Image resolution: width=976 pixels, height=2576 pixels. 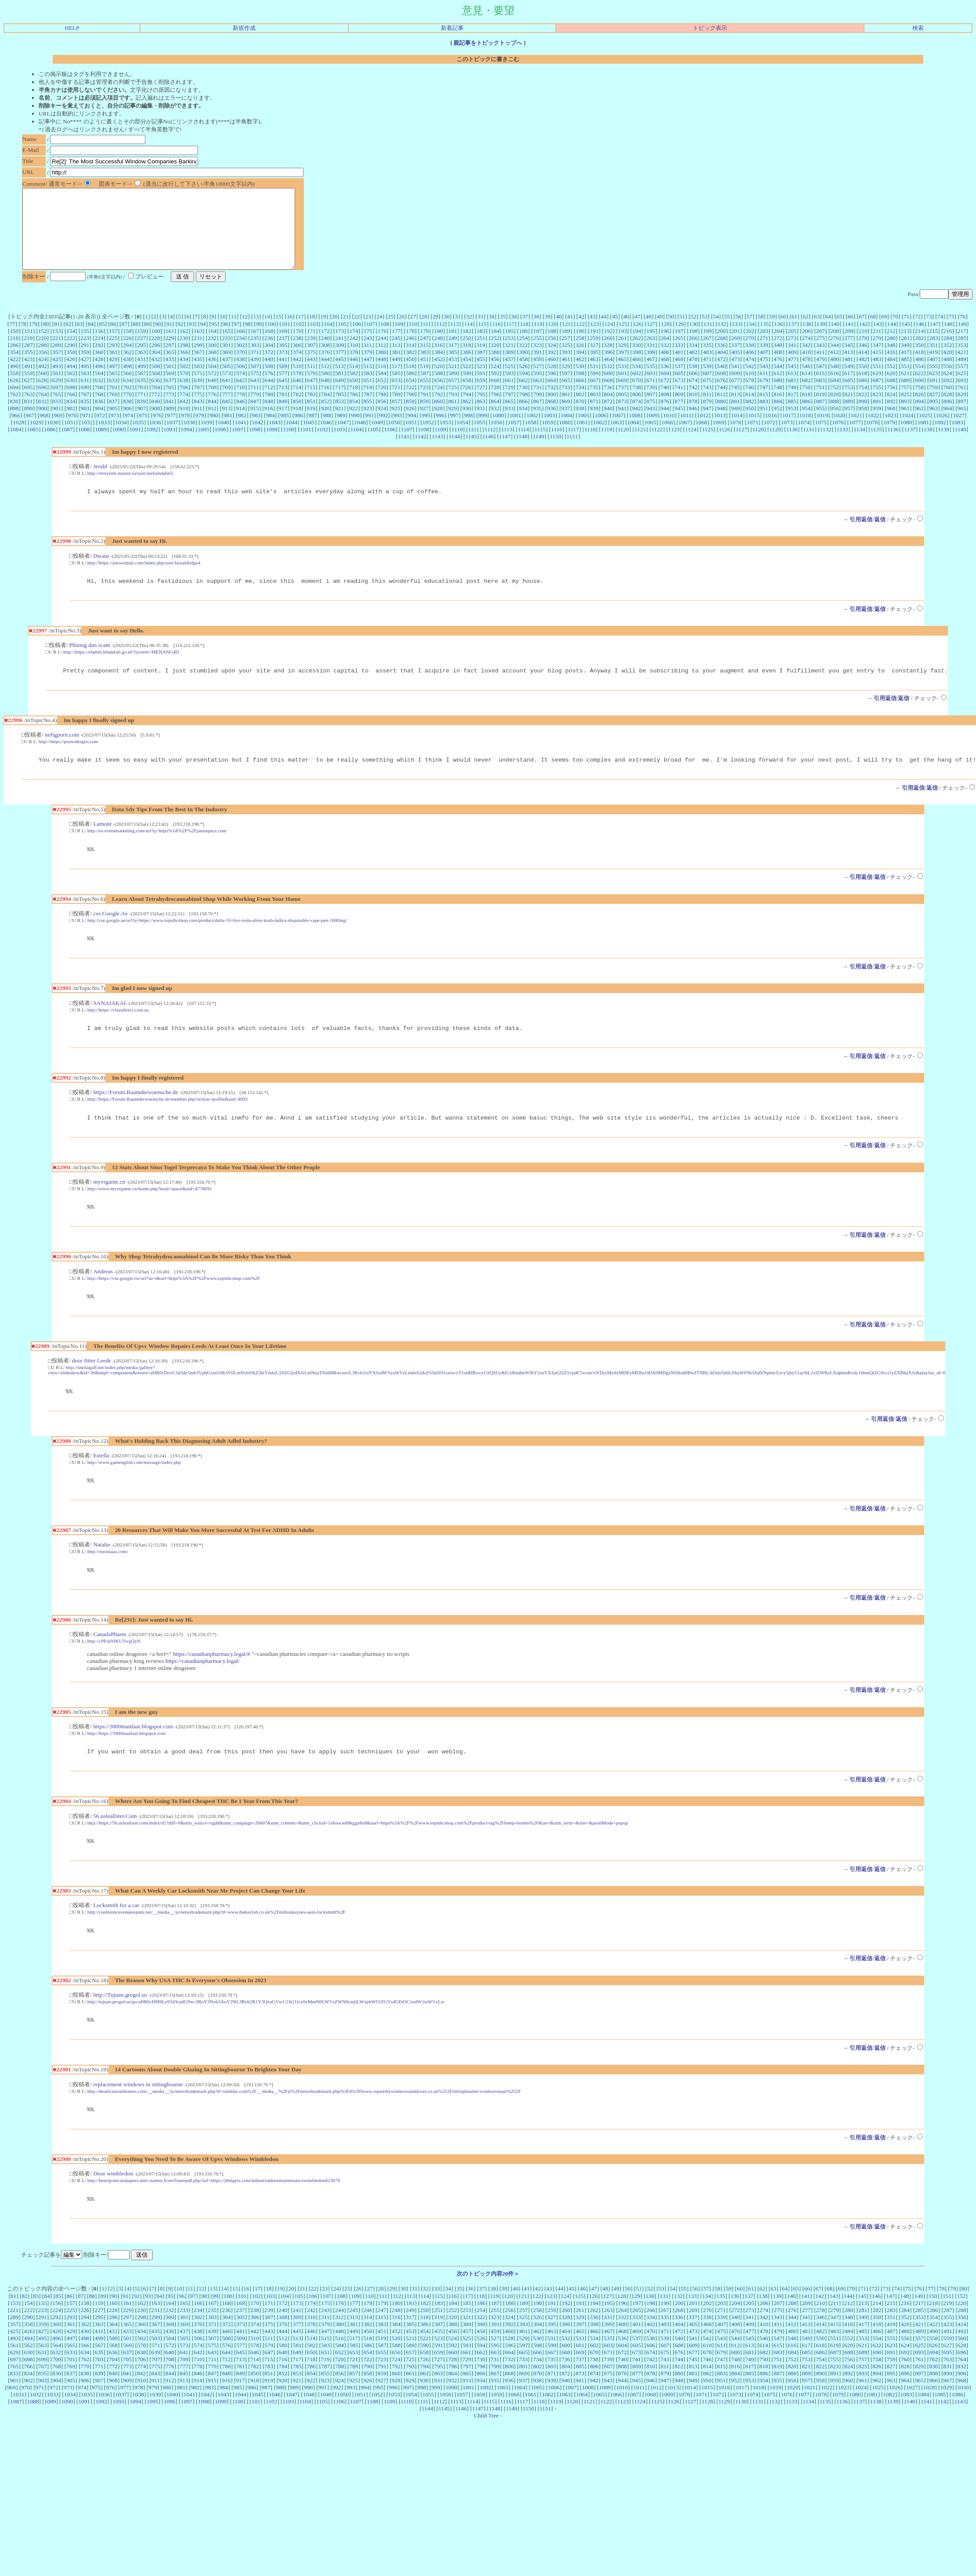 What do you see at coordinates (70, 403) in the screenshot?
I see `698` at bounding box center [70, 403].